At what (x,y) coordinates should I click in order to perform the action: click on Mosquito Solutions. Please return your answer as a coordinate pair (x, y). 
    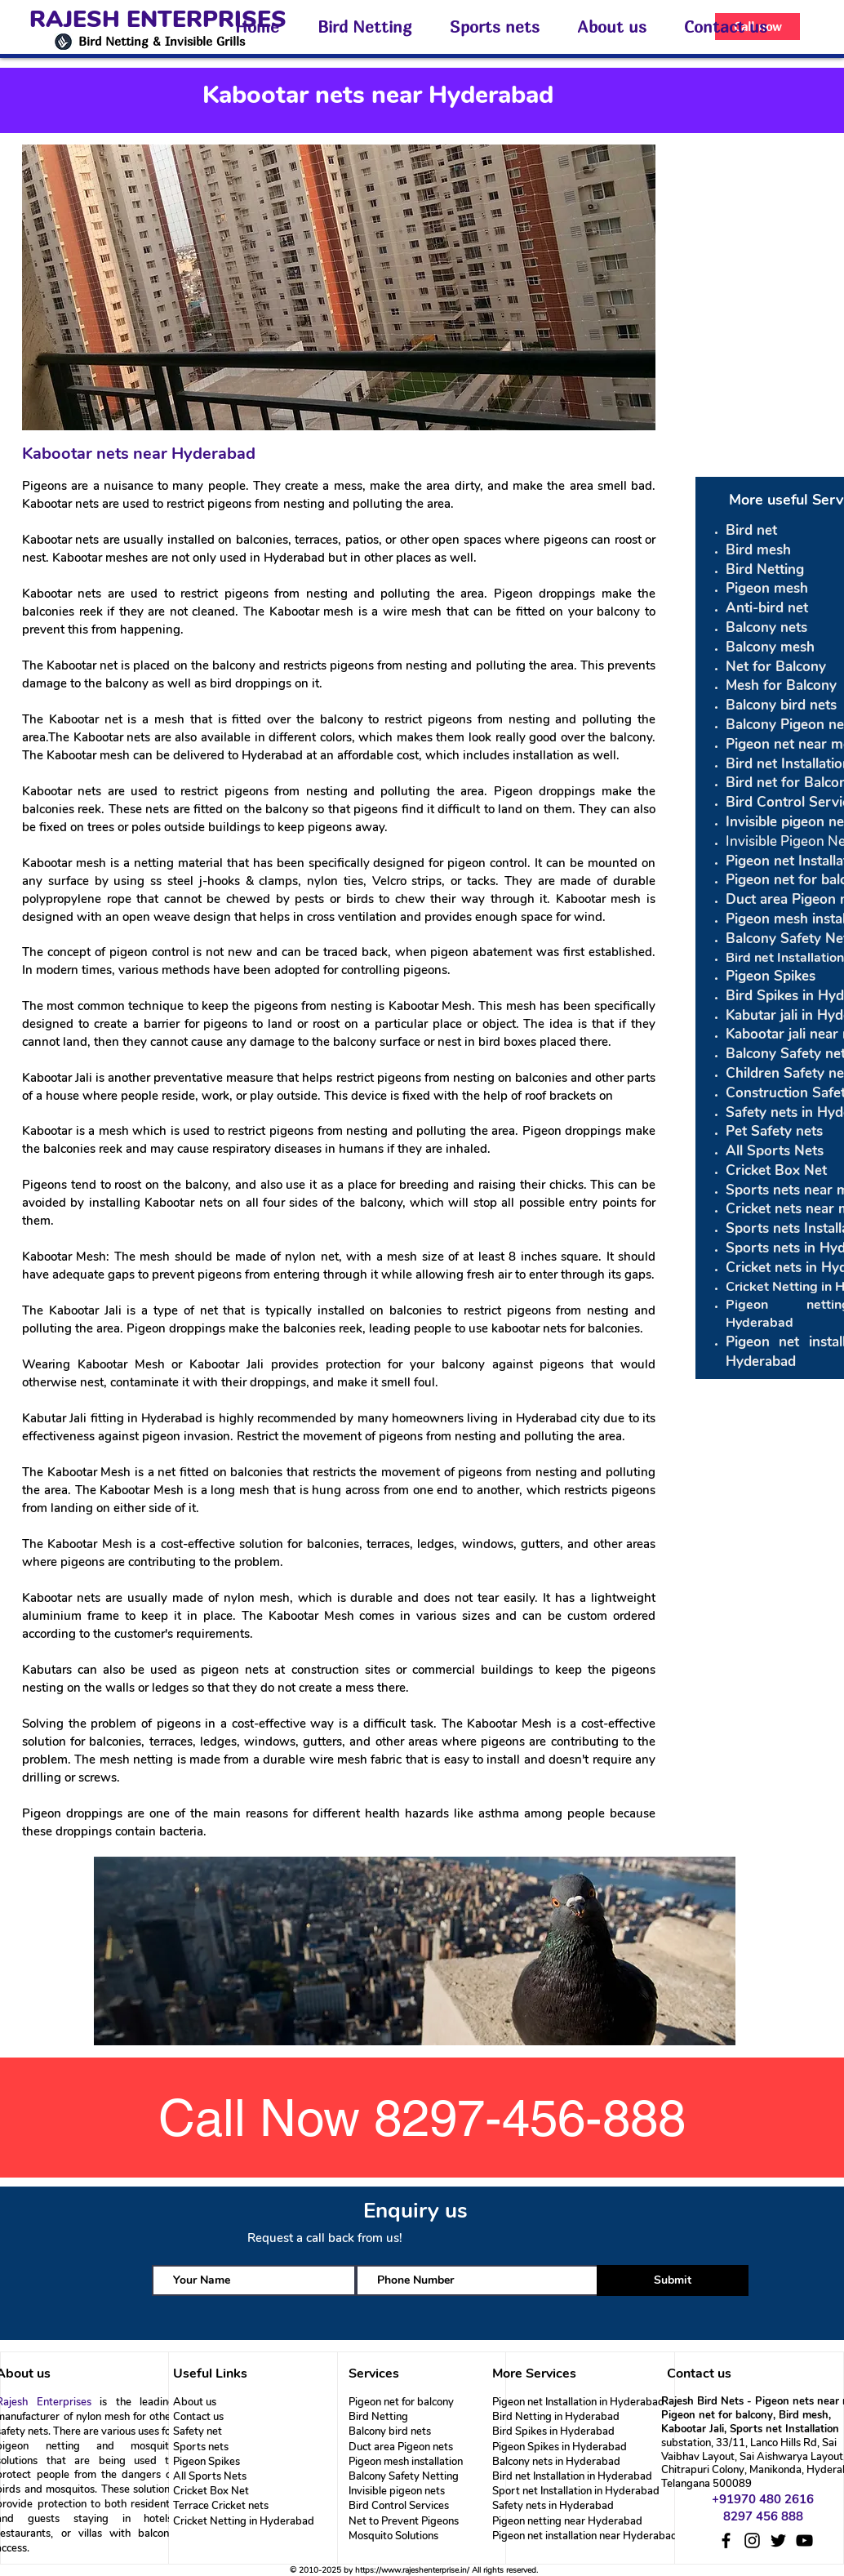
    Looking at the image, I should click on (393, 2536).